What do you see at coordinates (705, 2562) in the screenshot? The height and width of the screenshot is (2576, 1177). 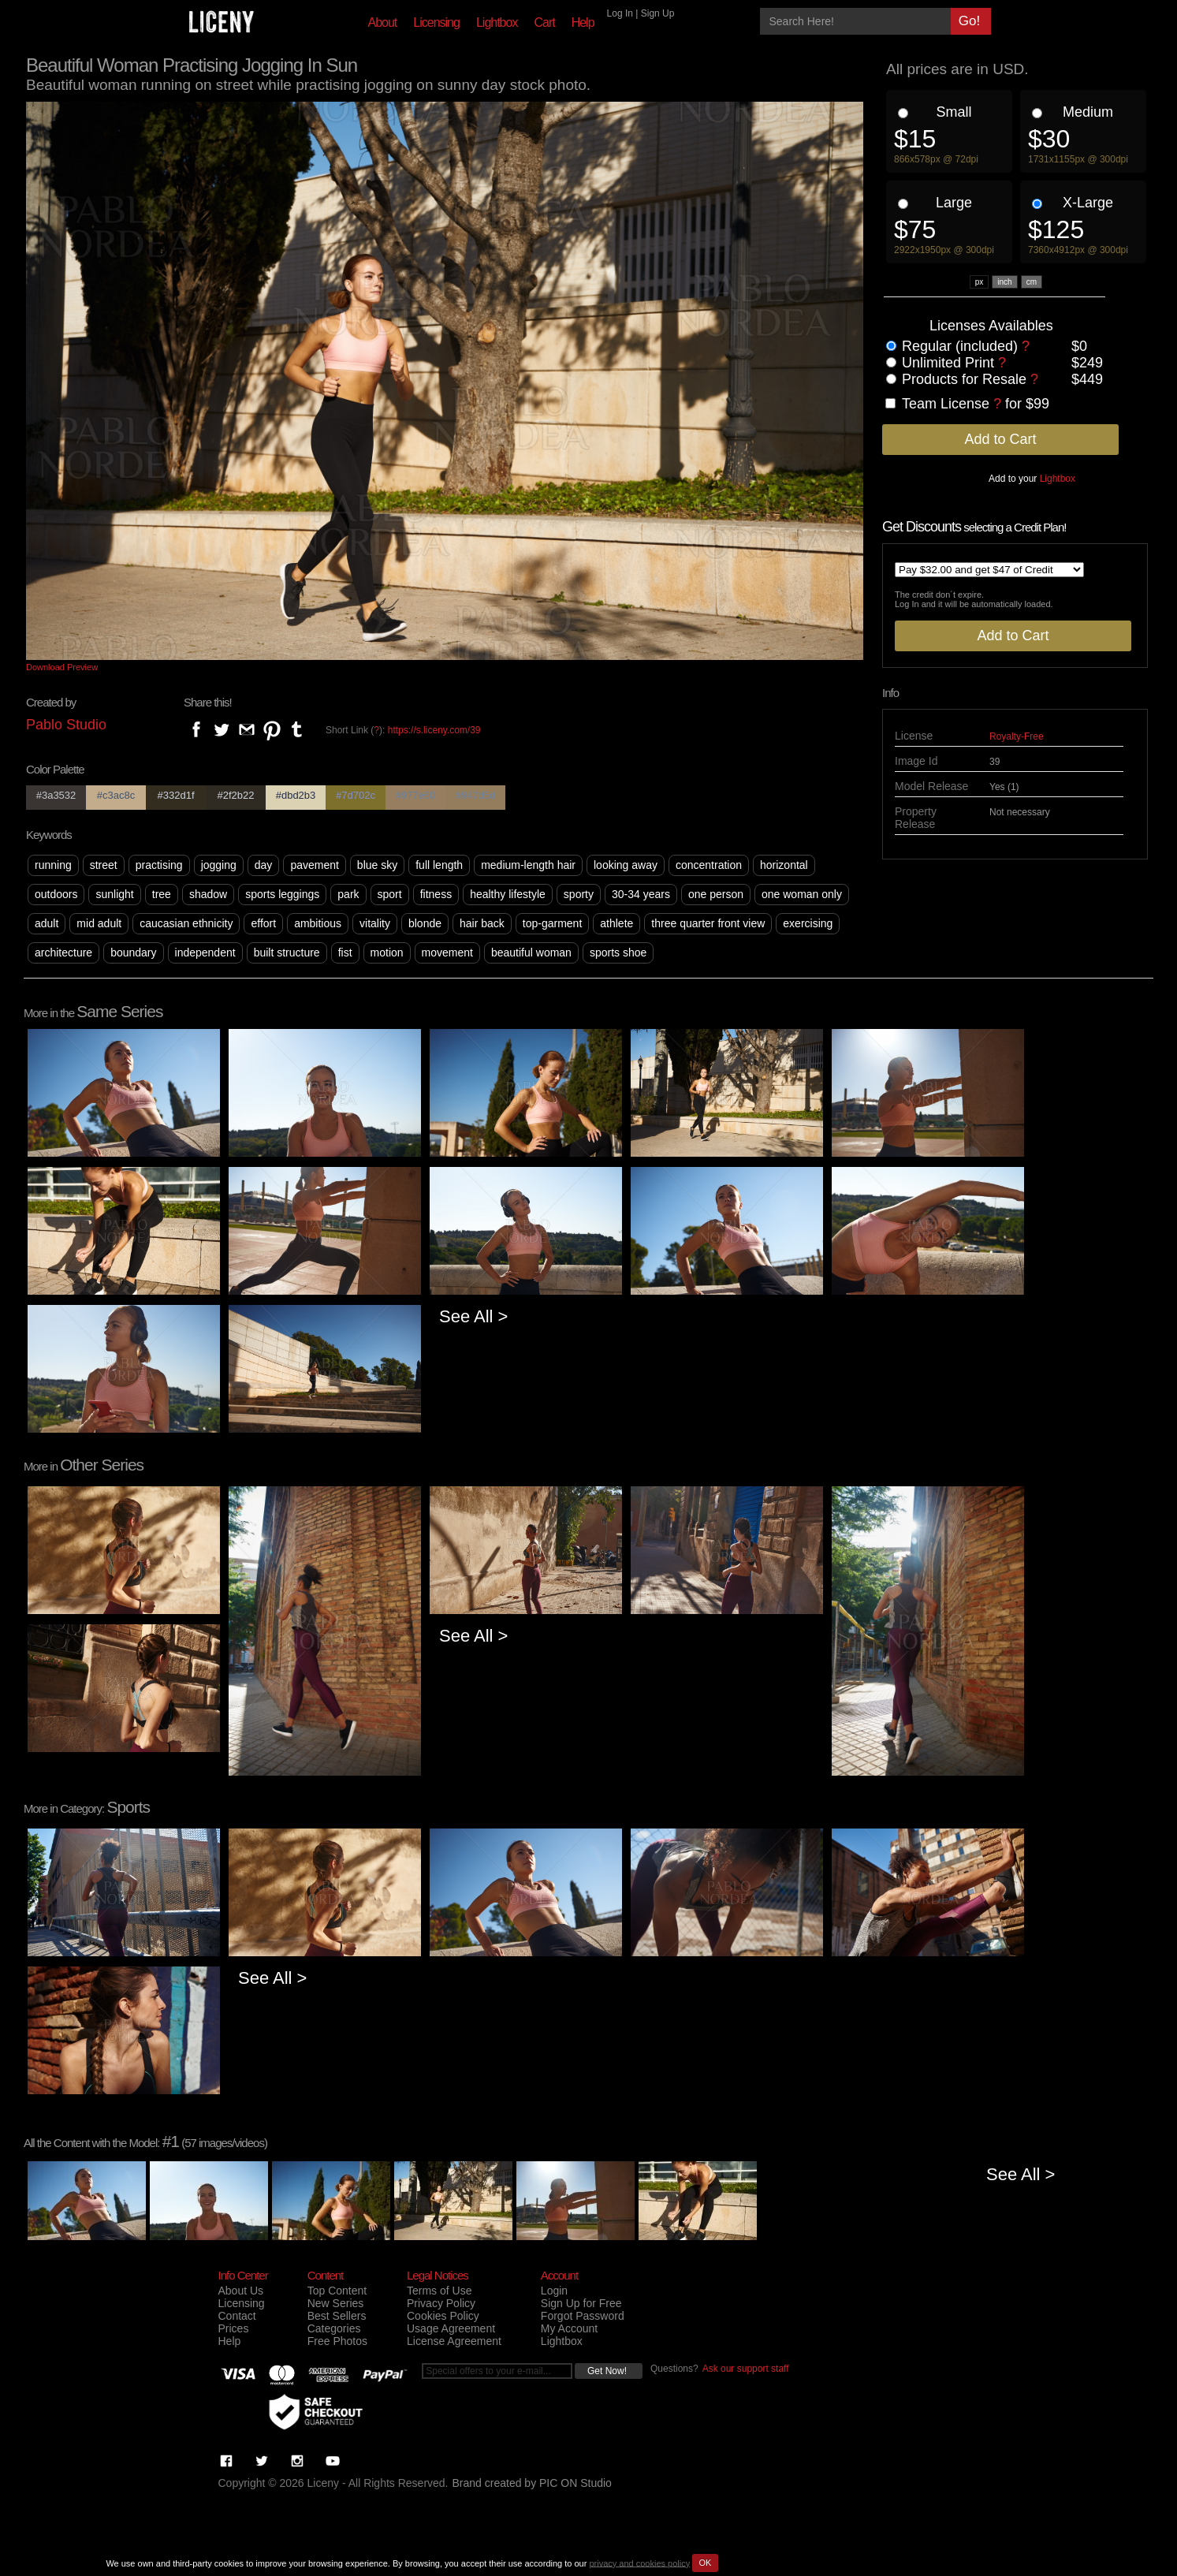 I see `OK` at bounding box center [705, 2562].